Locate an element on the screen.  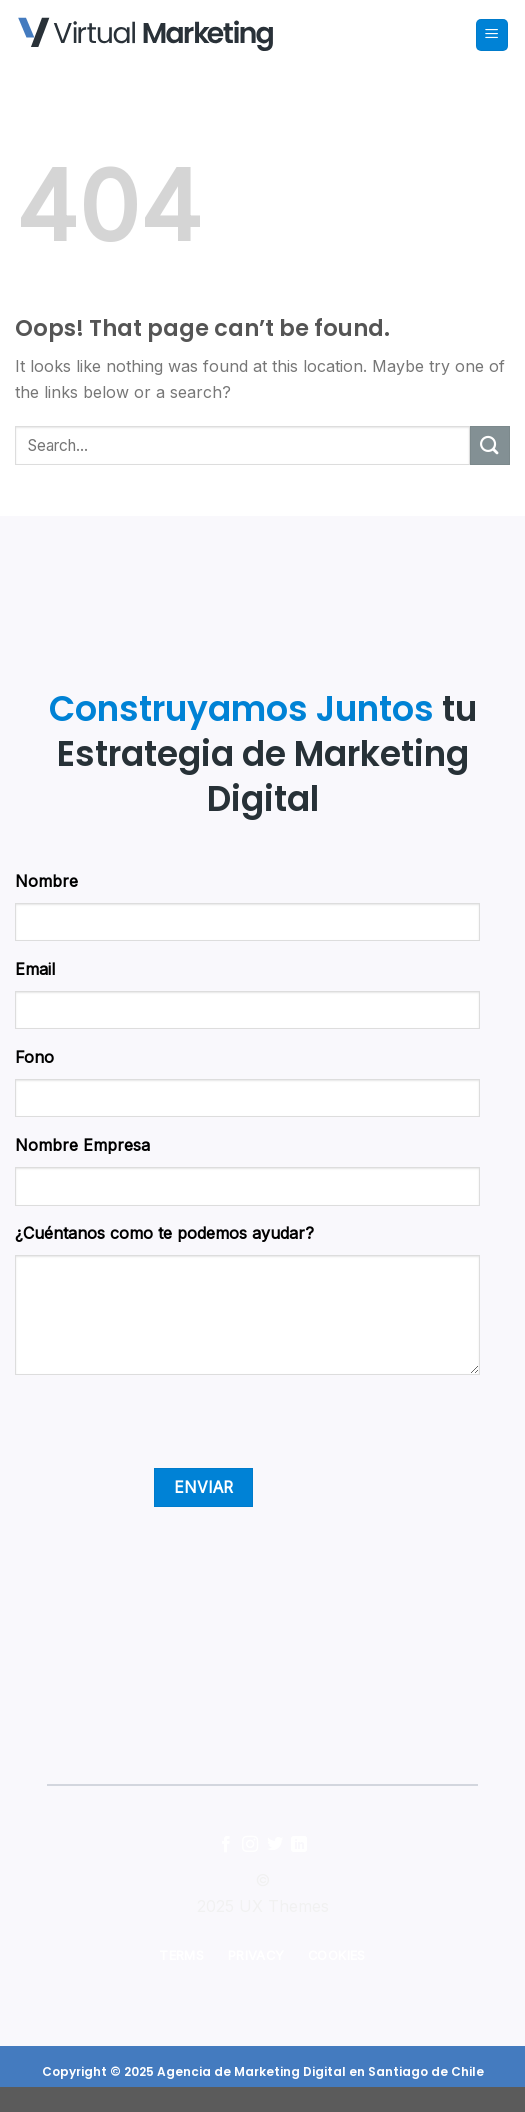
Email is located at coordinates (35, 969).